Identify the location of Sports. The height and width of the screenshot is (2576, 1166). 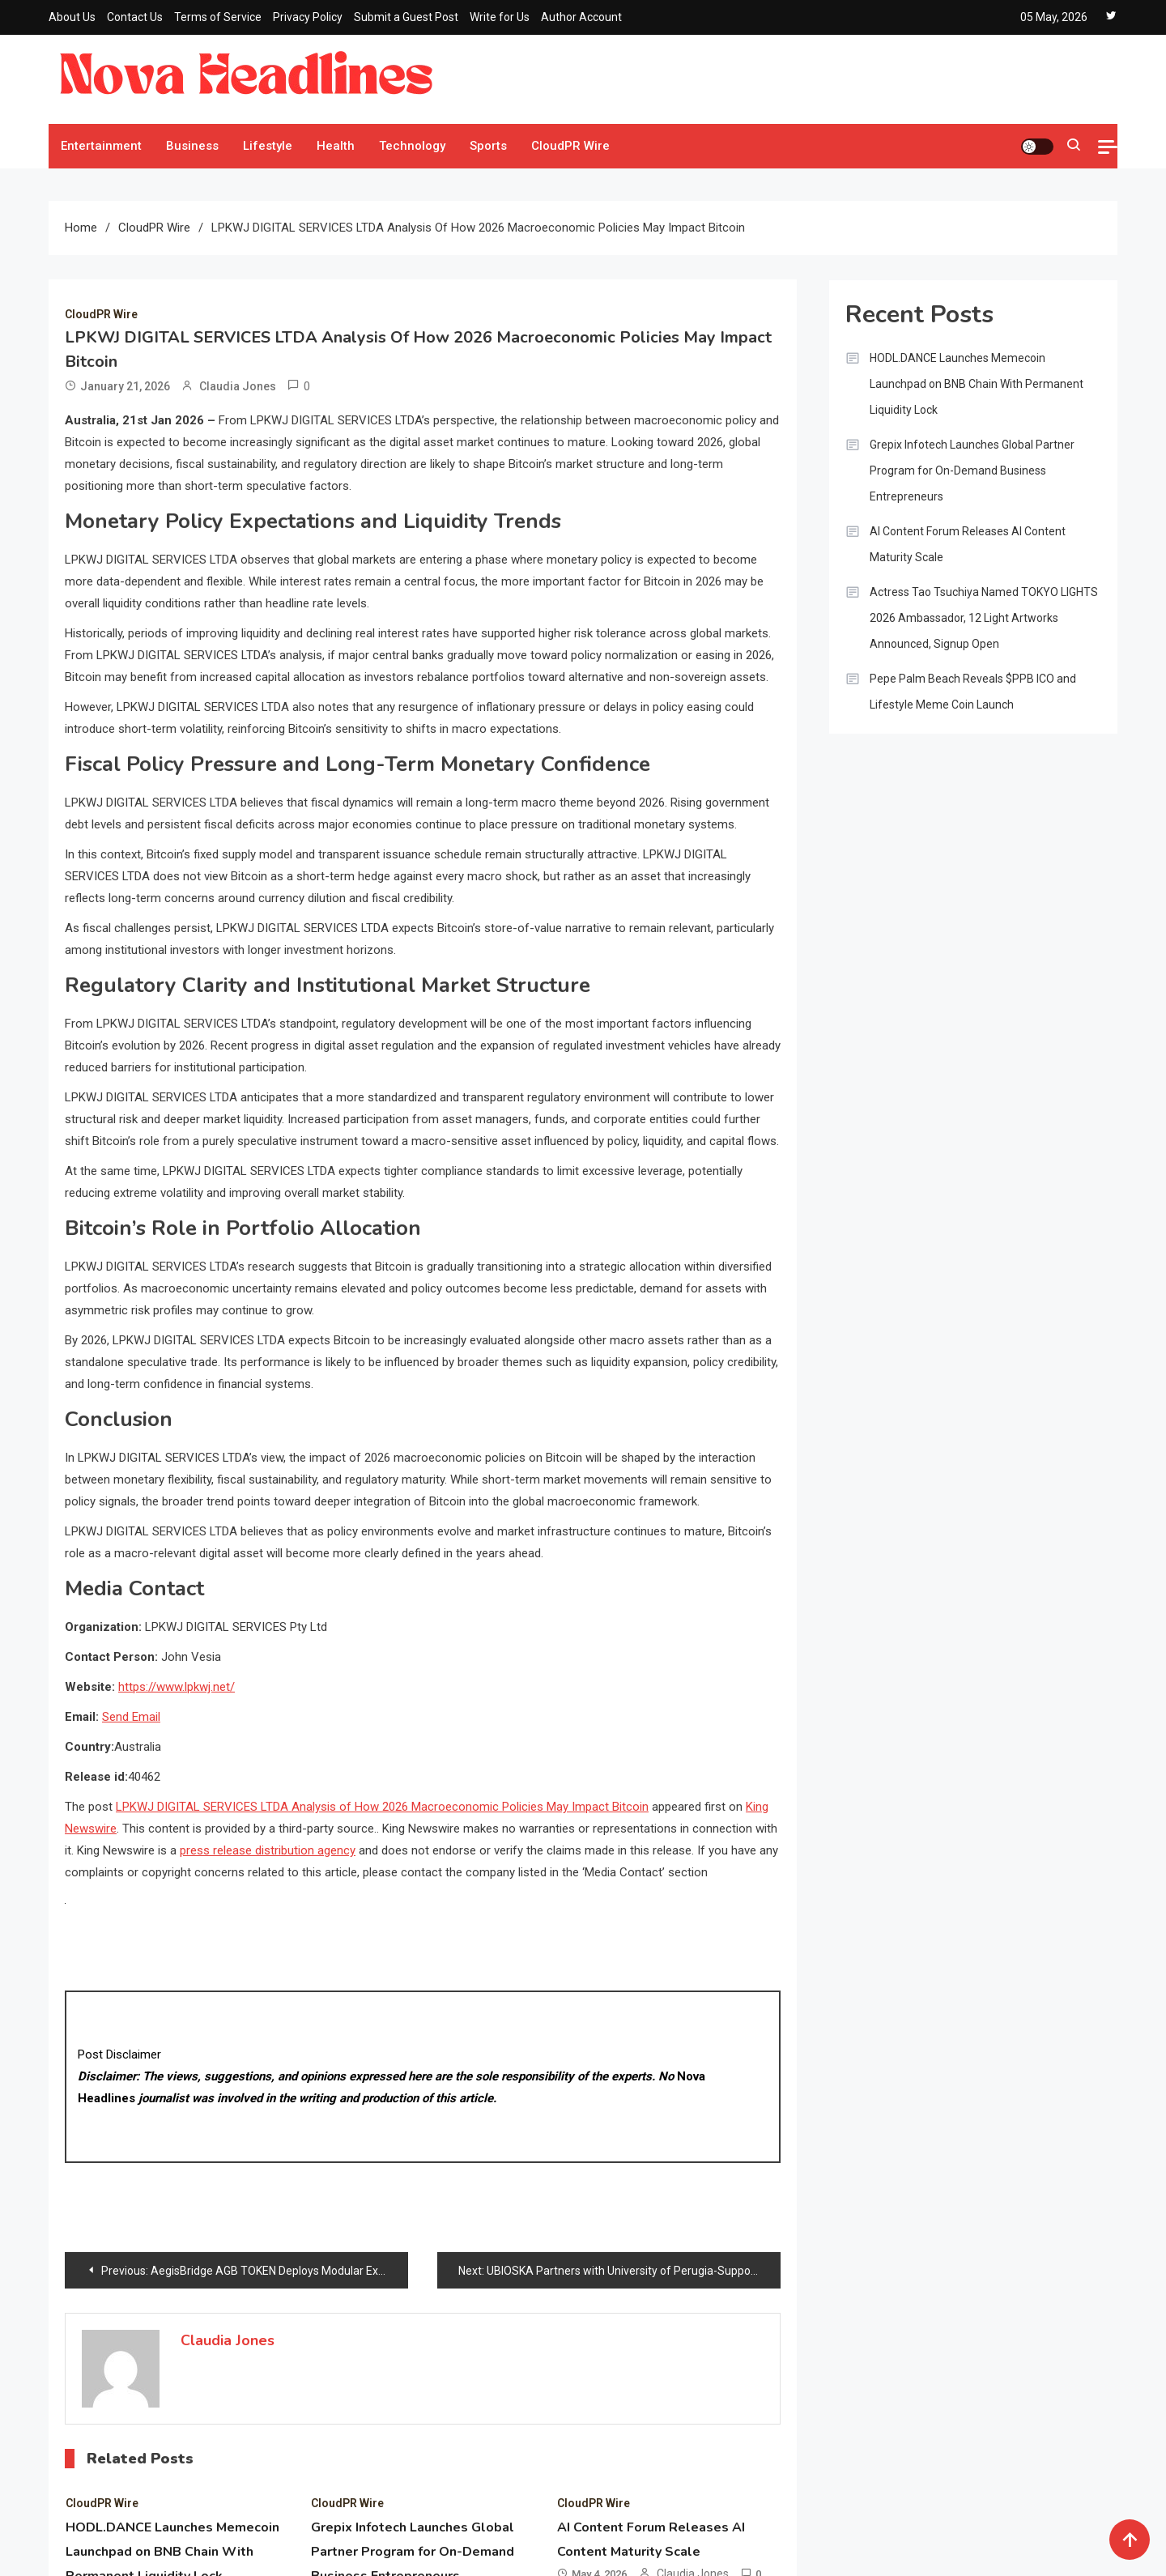
(488, 145).